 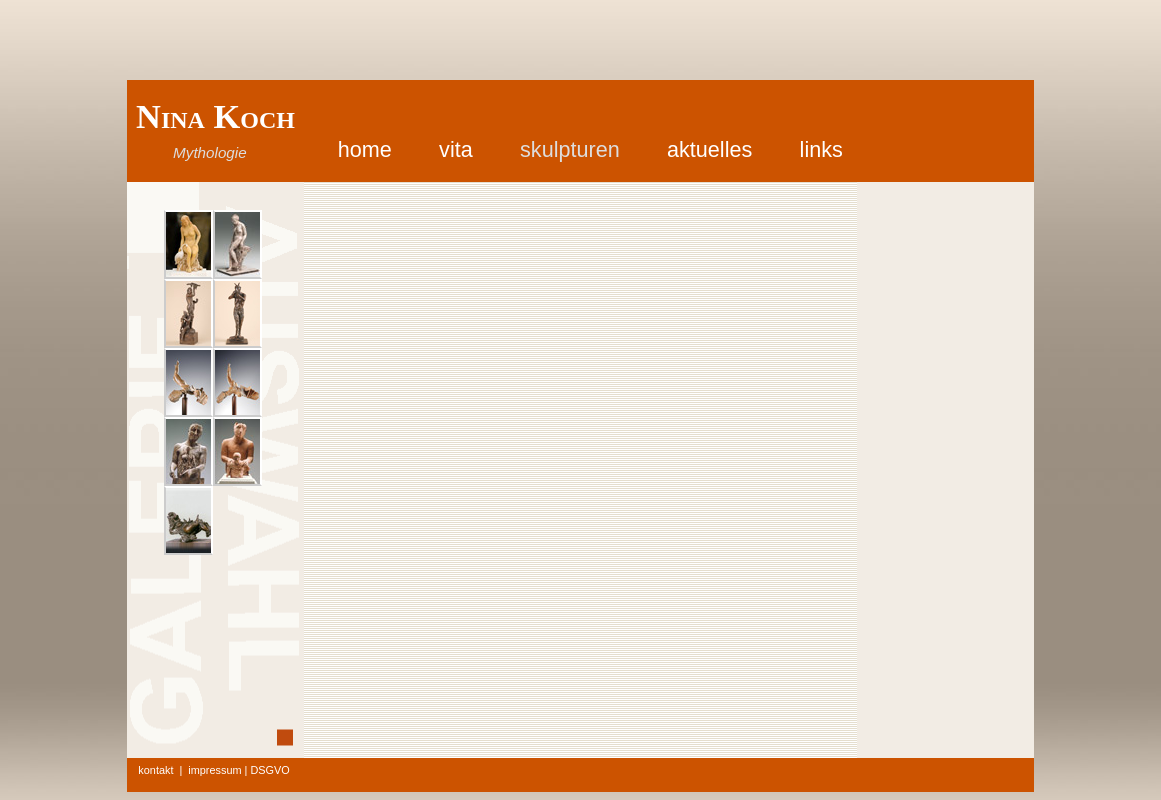 What do you see at coordinates (155, 770) in the screenshot?
I see `kontakt` at bounding box center [155, 770].